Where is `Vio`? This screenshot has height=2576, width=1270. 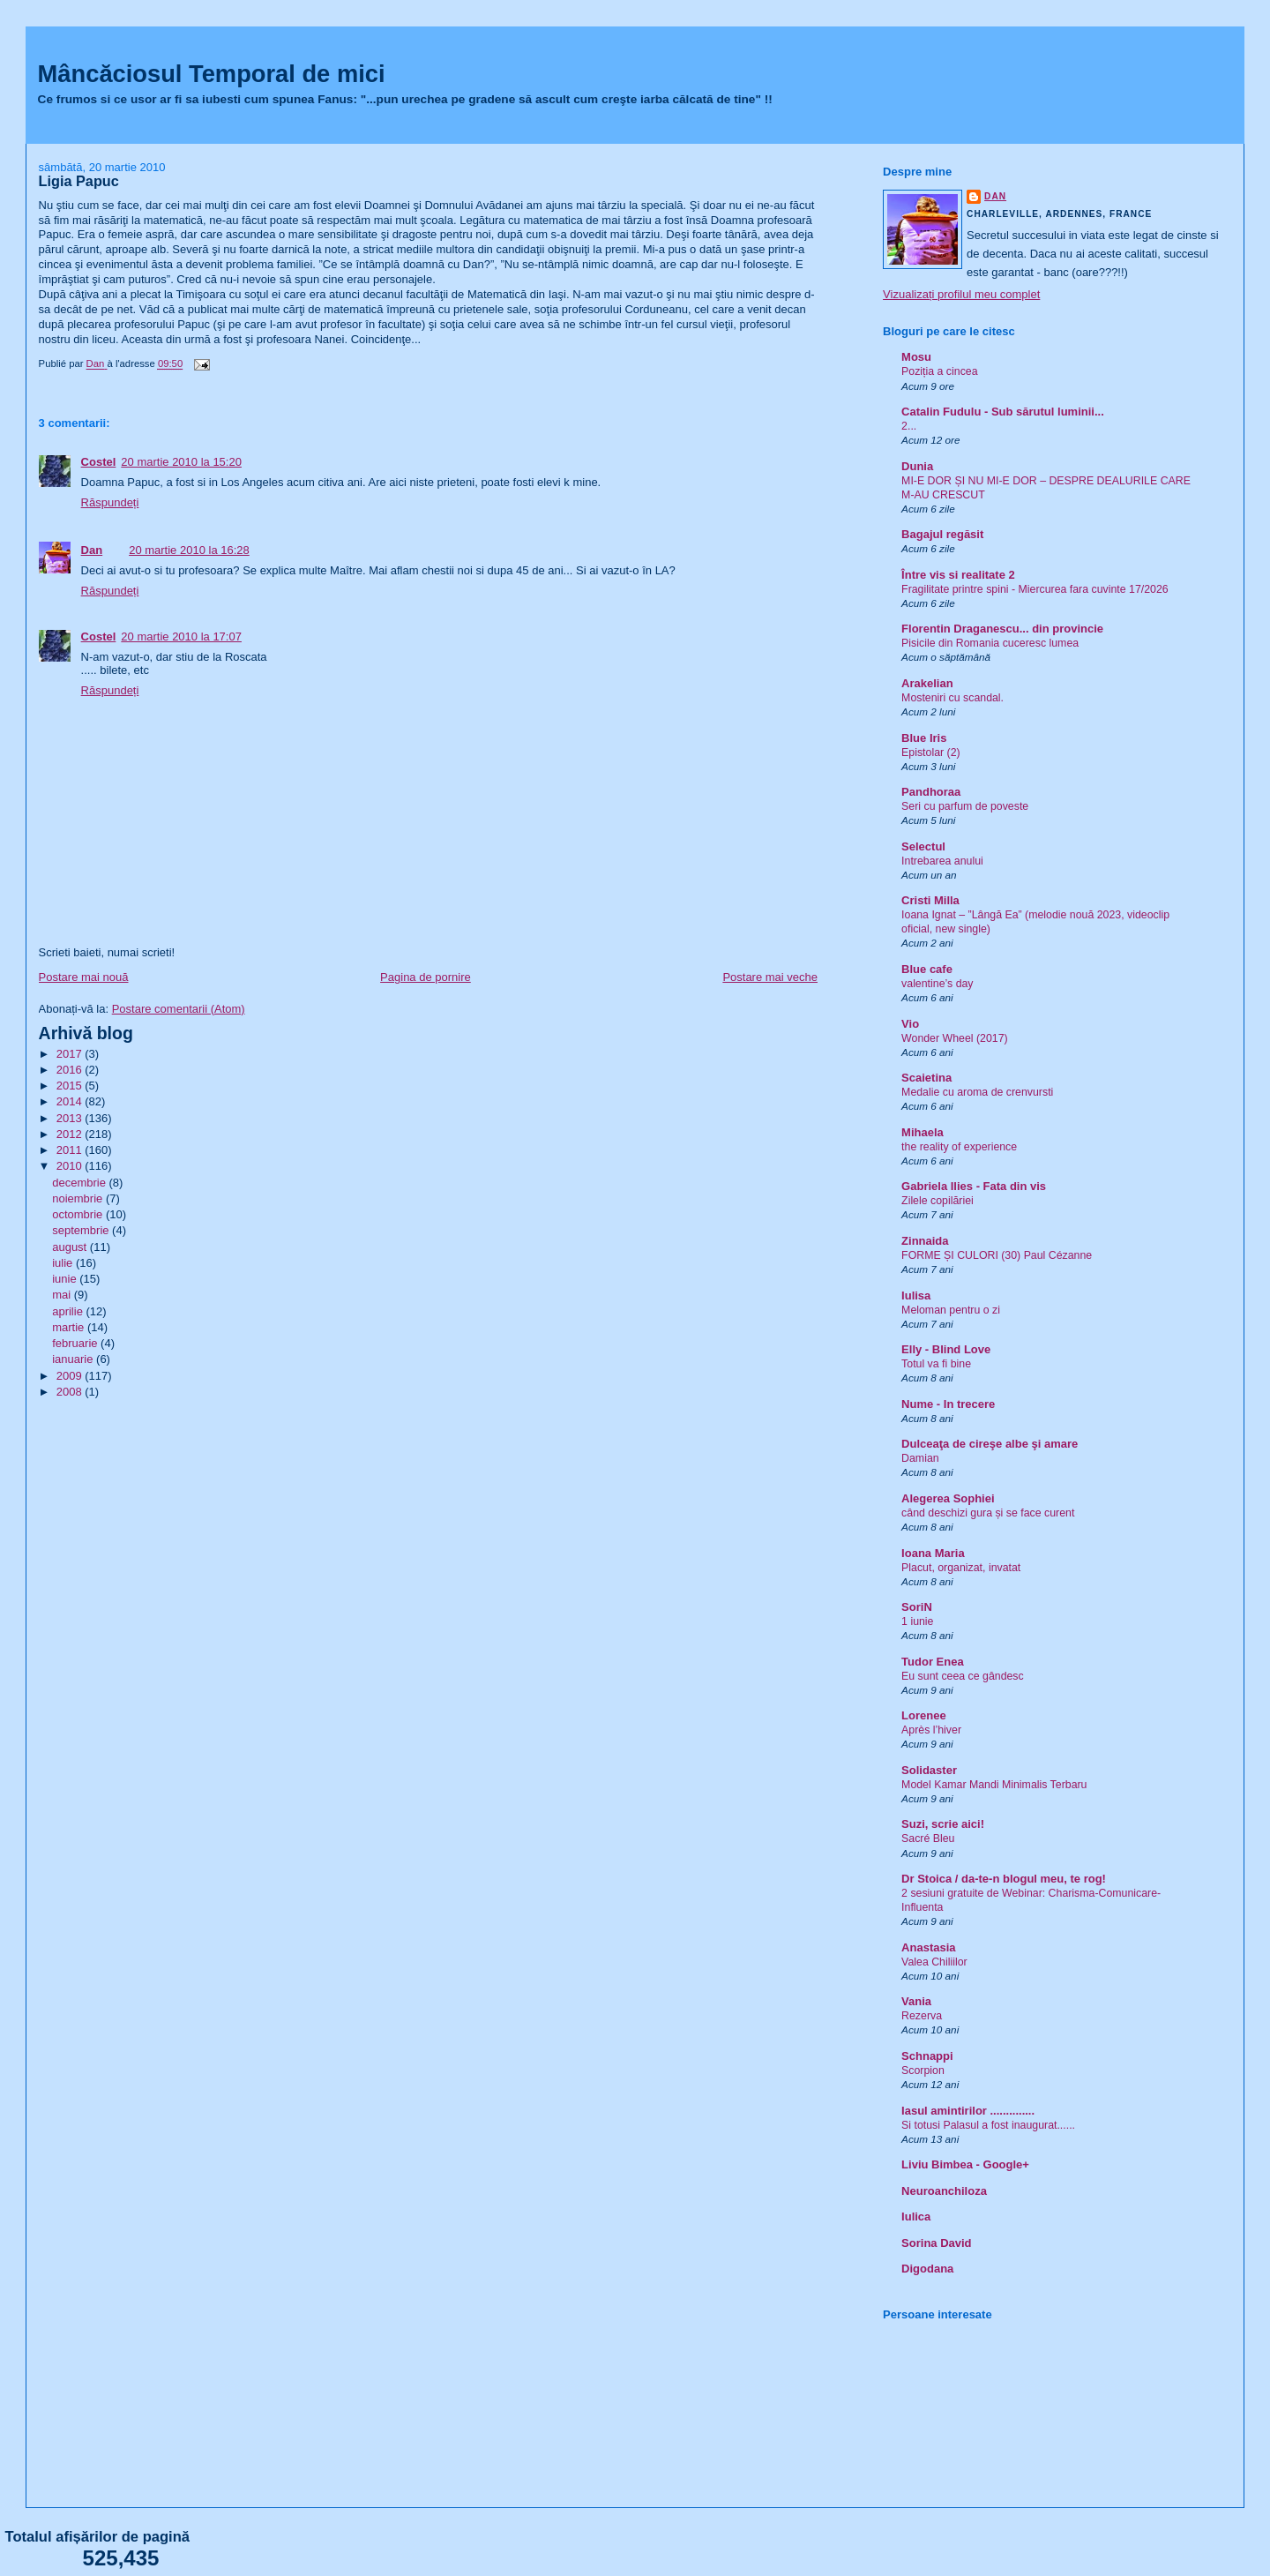
Vio is located at coordinates (910, 1023).